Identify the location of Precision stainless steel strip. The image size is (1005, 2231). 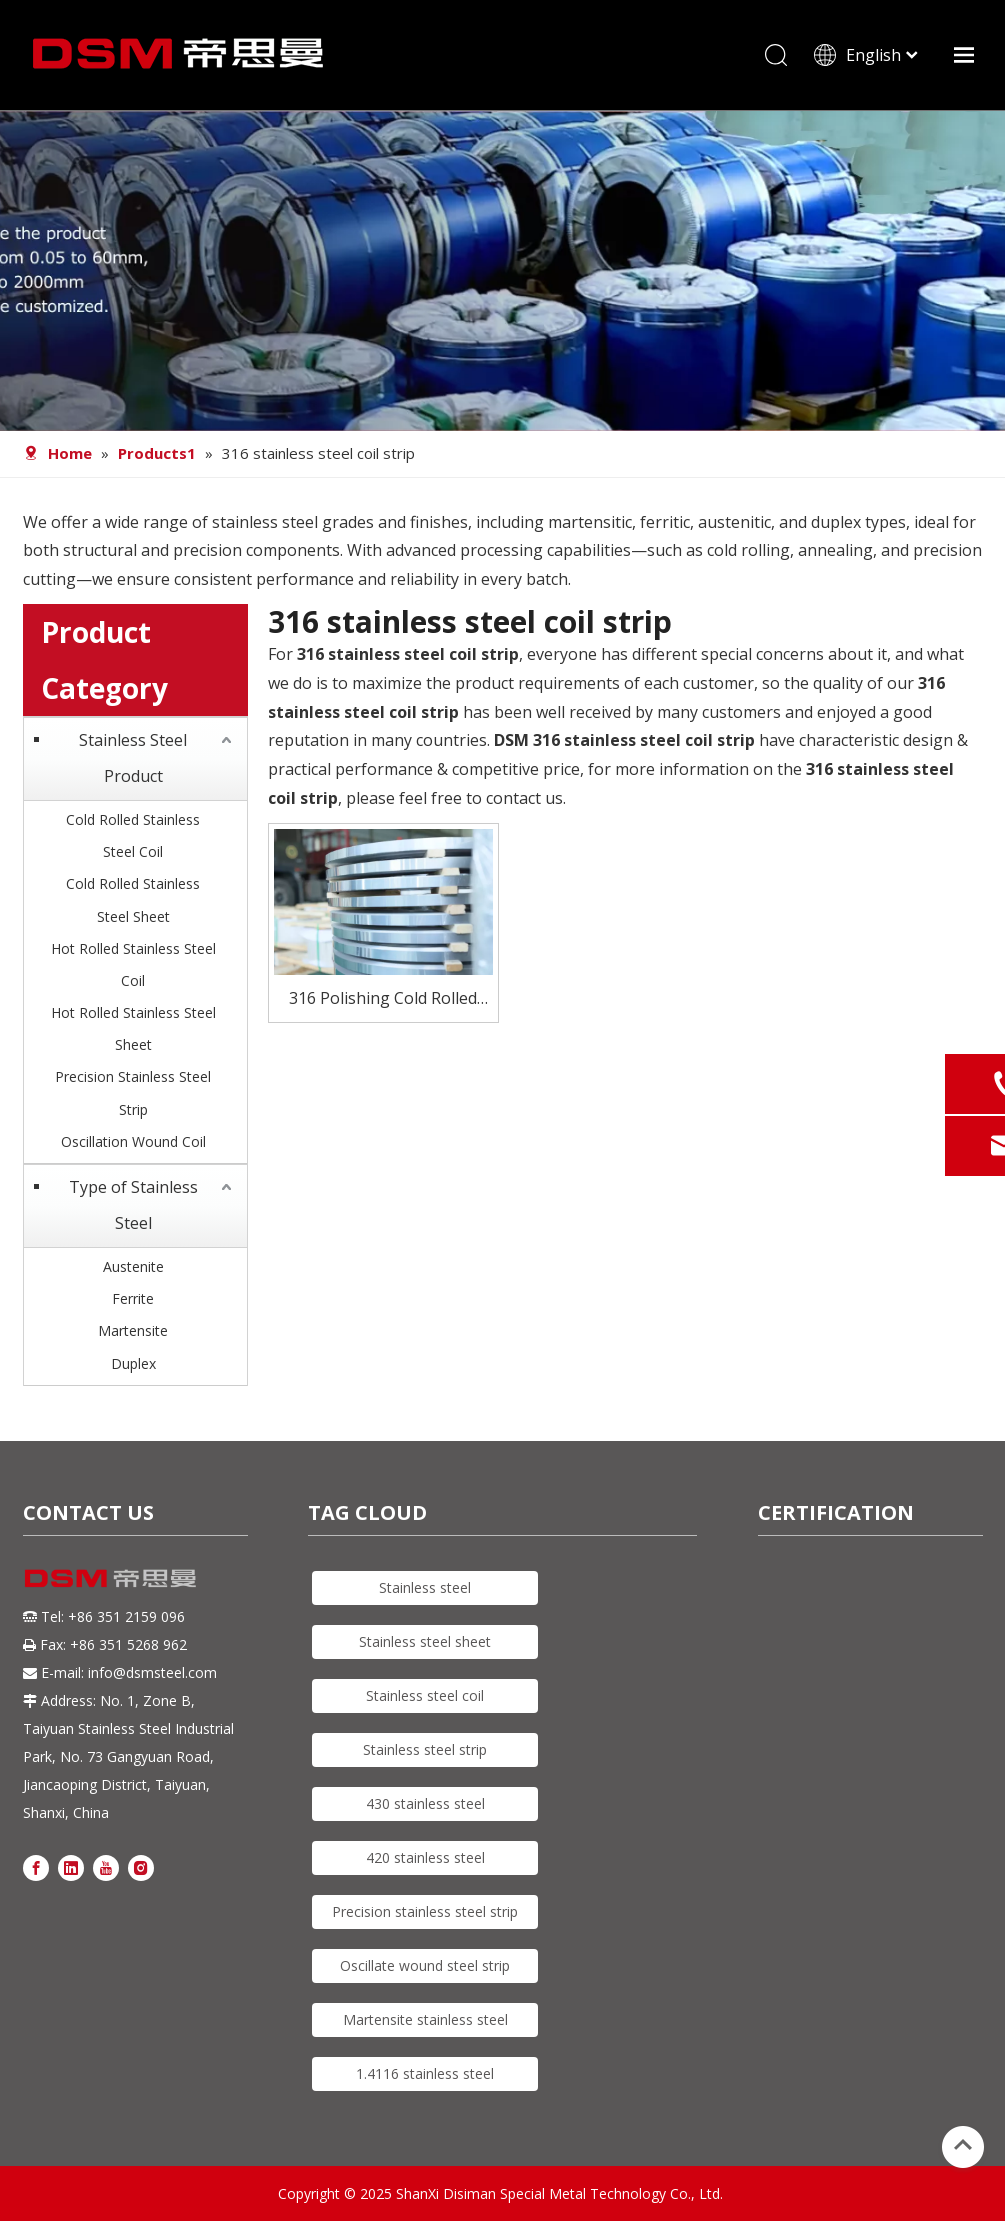
(425, 1911).